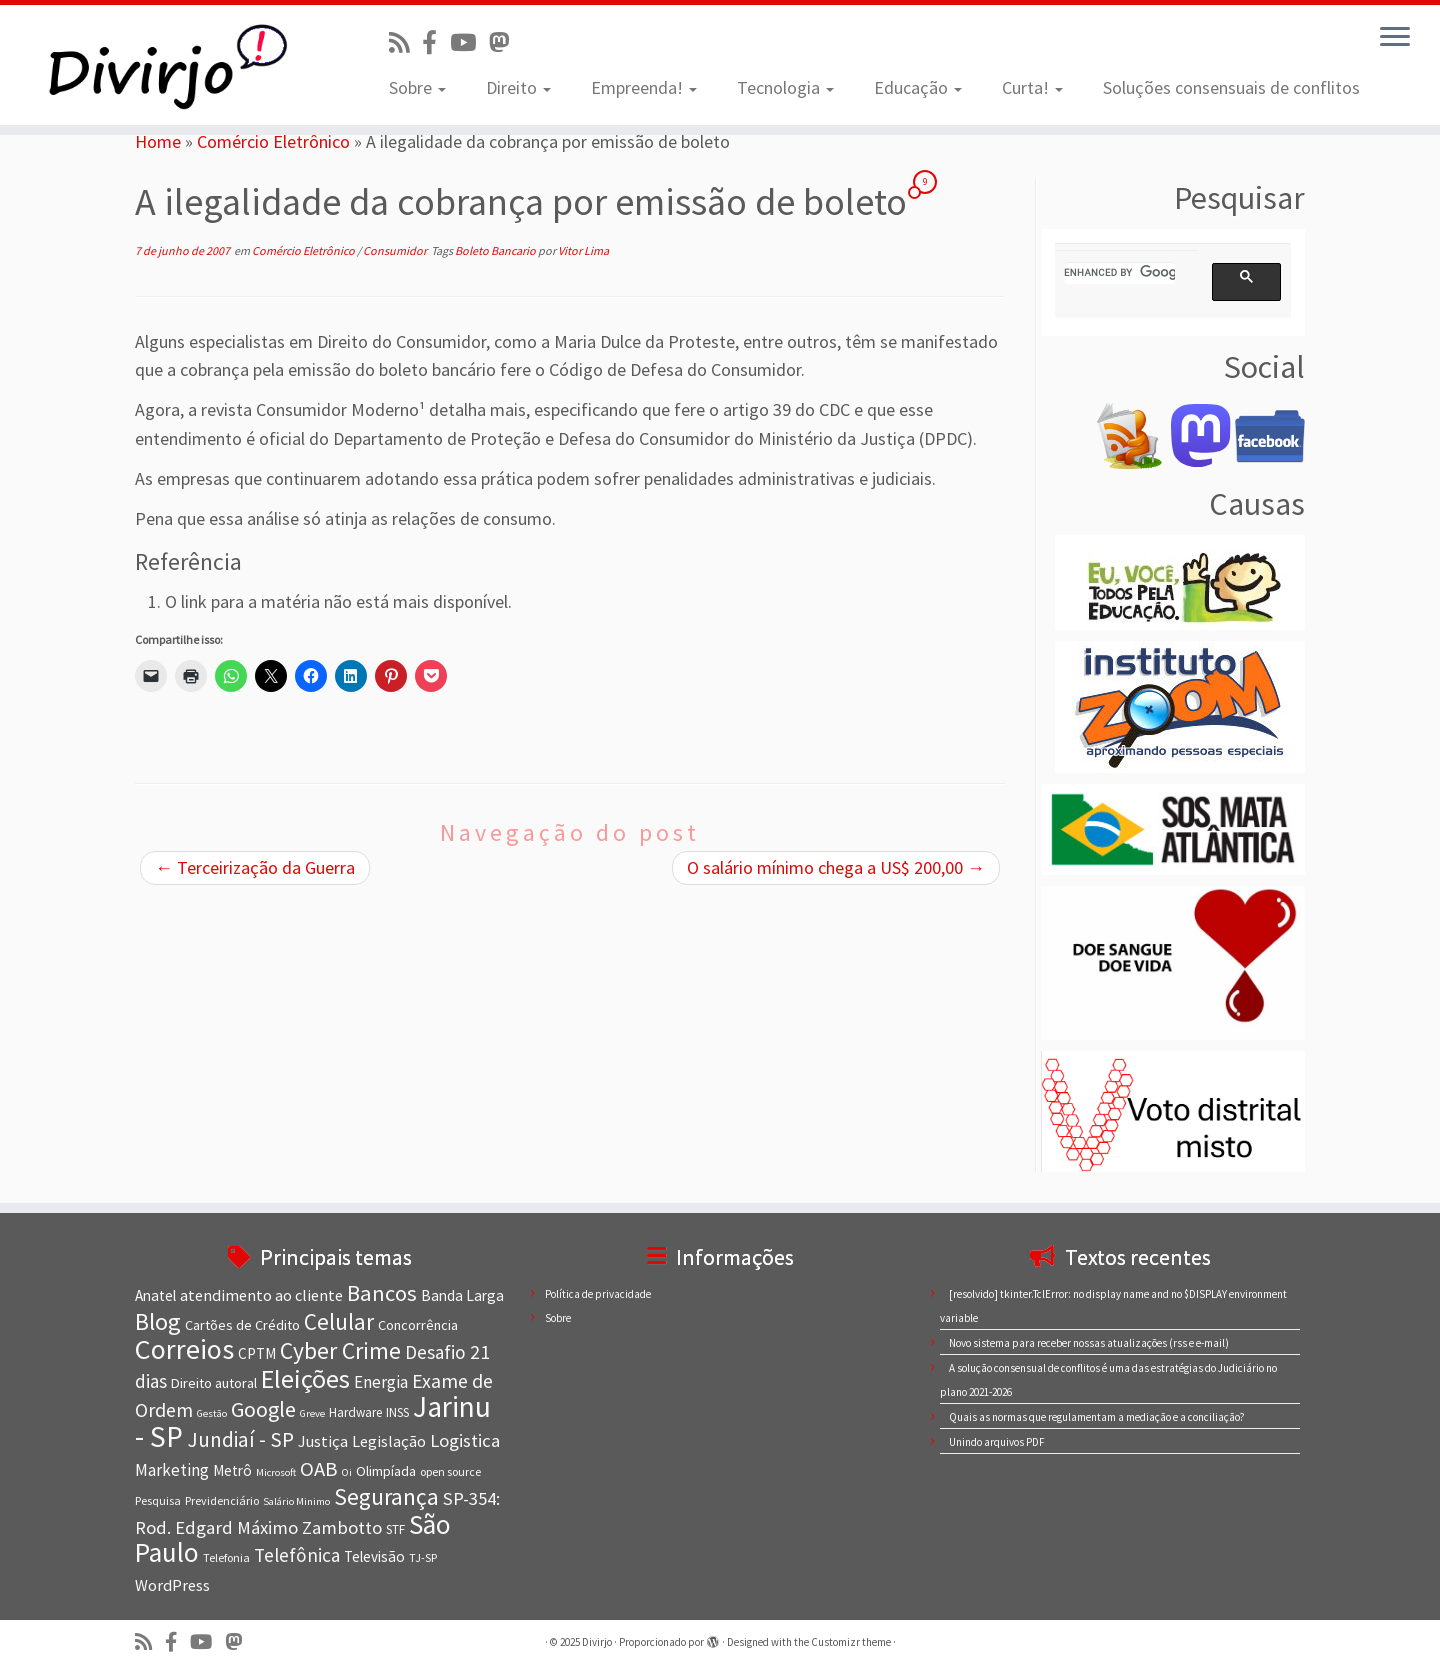 The height and width of the screenshot is (1672, 1440). Describe the element at coordinates (158, 141) in the screenshot. I see `Home` at that location.